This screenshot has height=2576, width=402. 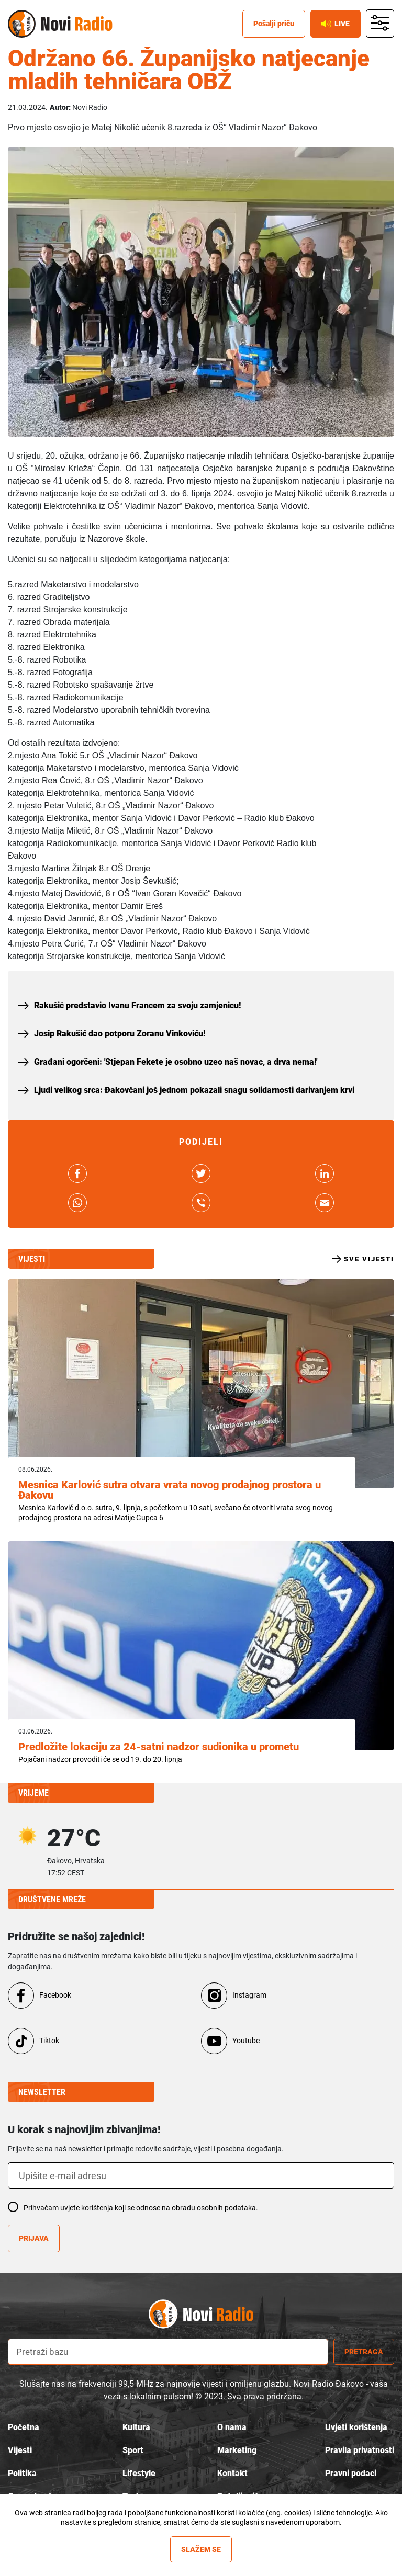 I want to click on Kultura, so click(x=136, y=2427).